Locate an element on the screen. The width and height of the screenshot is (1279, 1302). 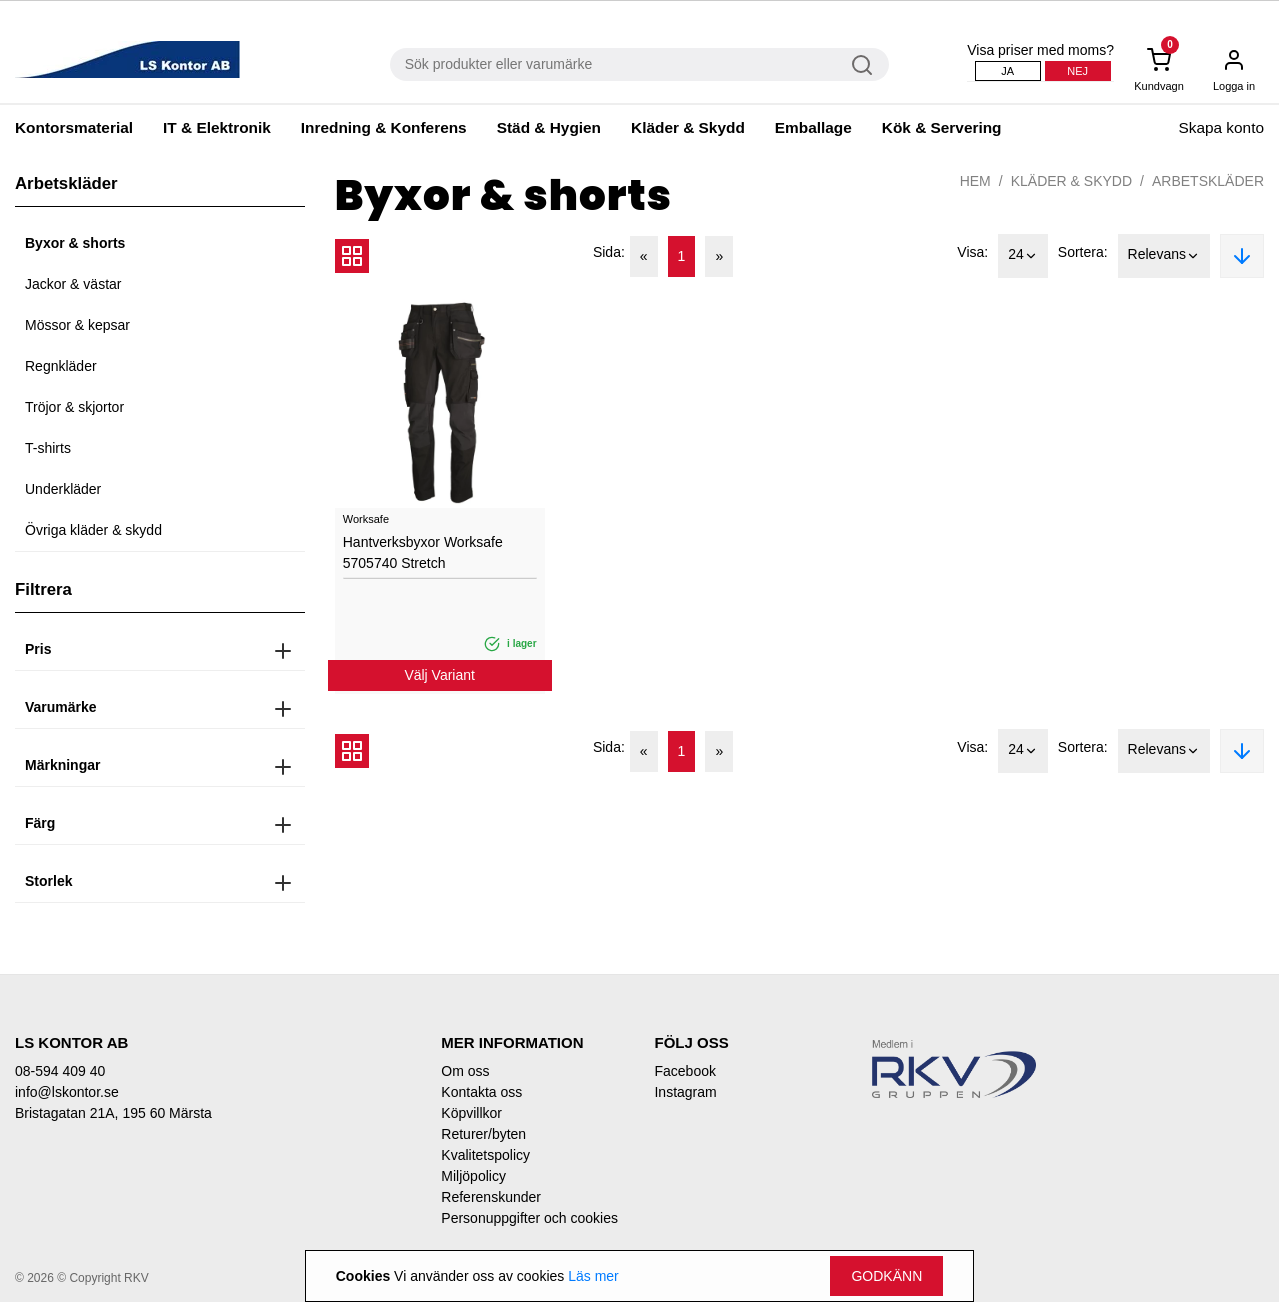
08-594 409 40 is located at coordinates (60, 1071).